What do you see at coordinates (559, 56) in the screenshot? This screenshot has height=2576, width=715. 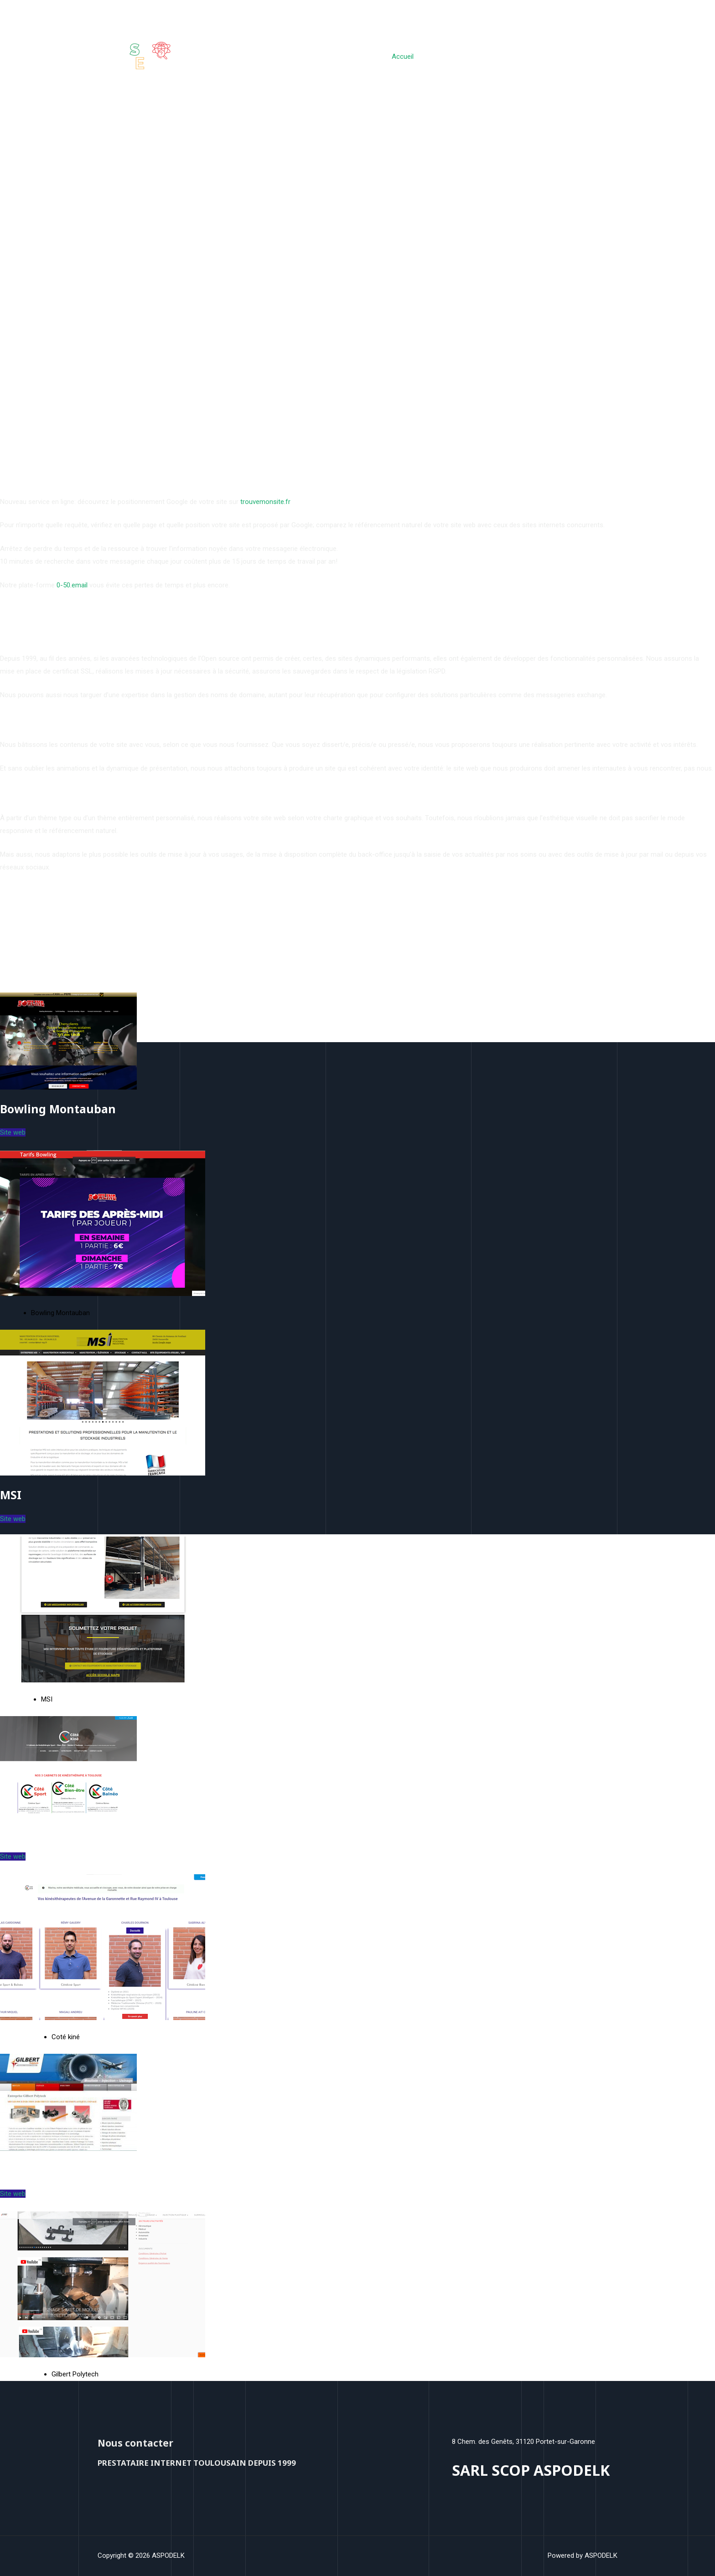 I see `A propos` at bounding box center [559, 56].